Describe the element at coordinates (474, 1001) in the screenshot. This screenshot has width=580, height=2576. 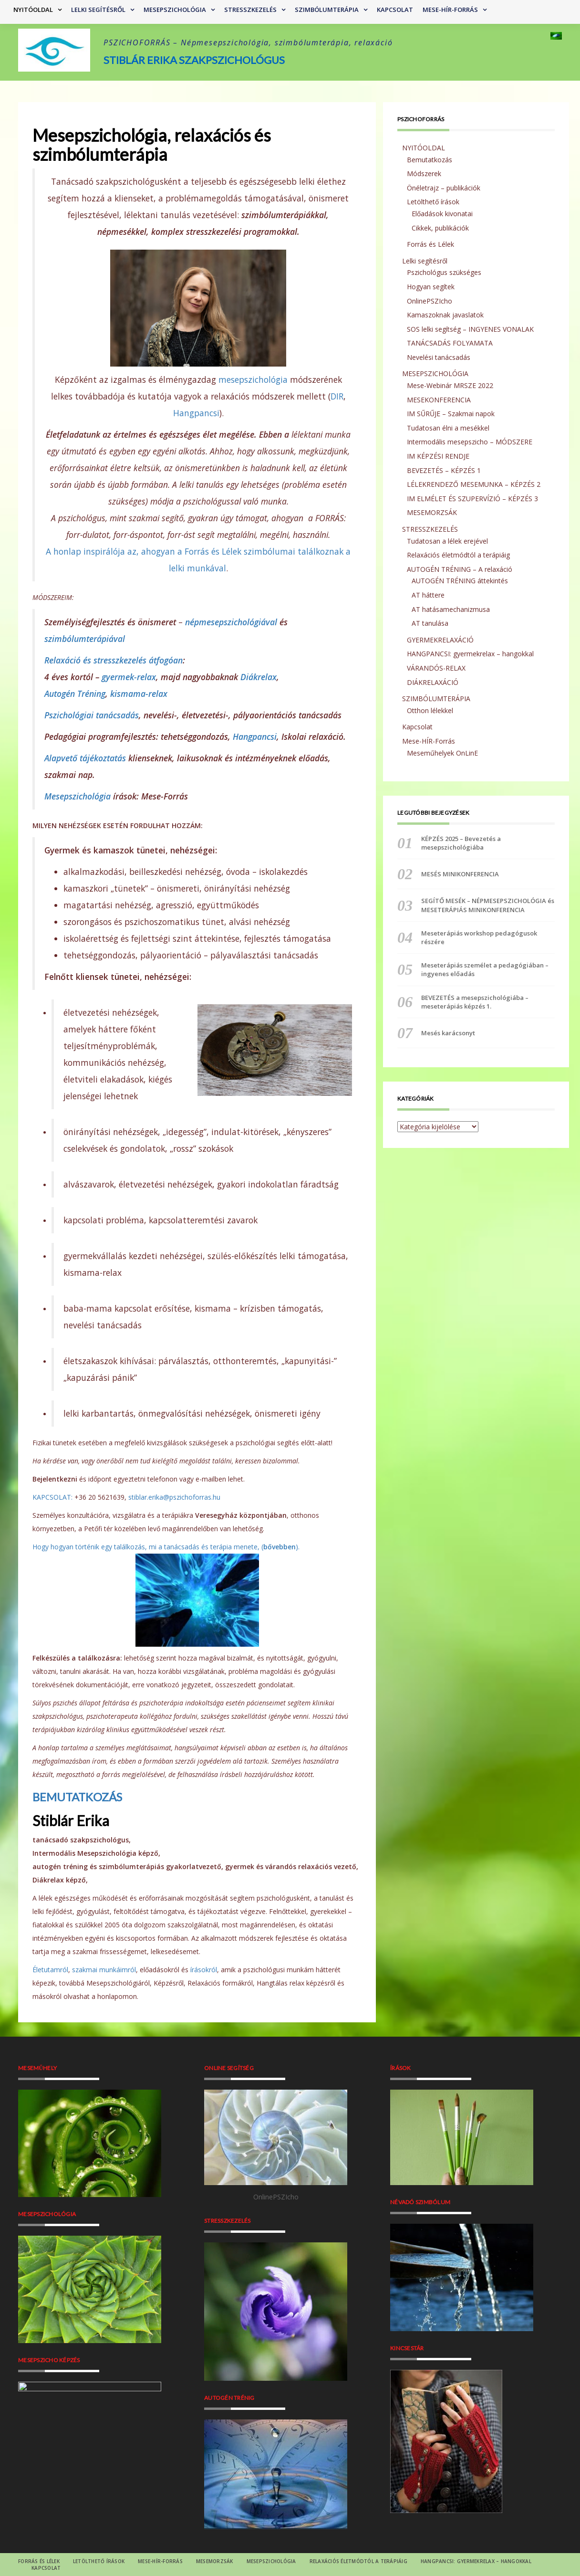
I see `BEVEZETÉS a mesepszichológiába – meseterápiás képzés 1.` at that location.